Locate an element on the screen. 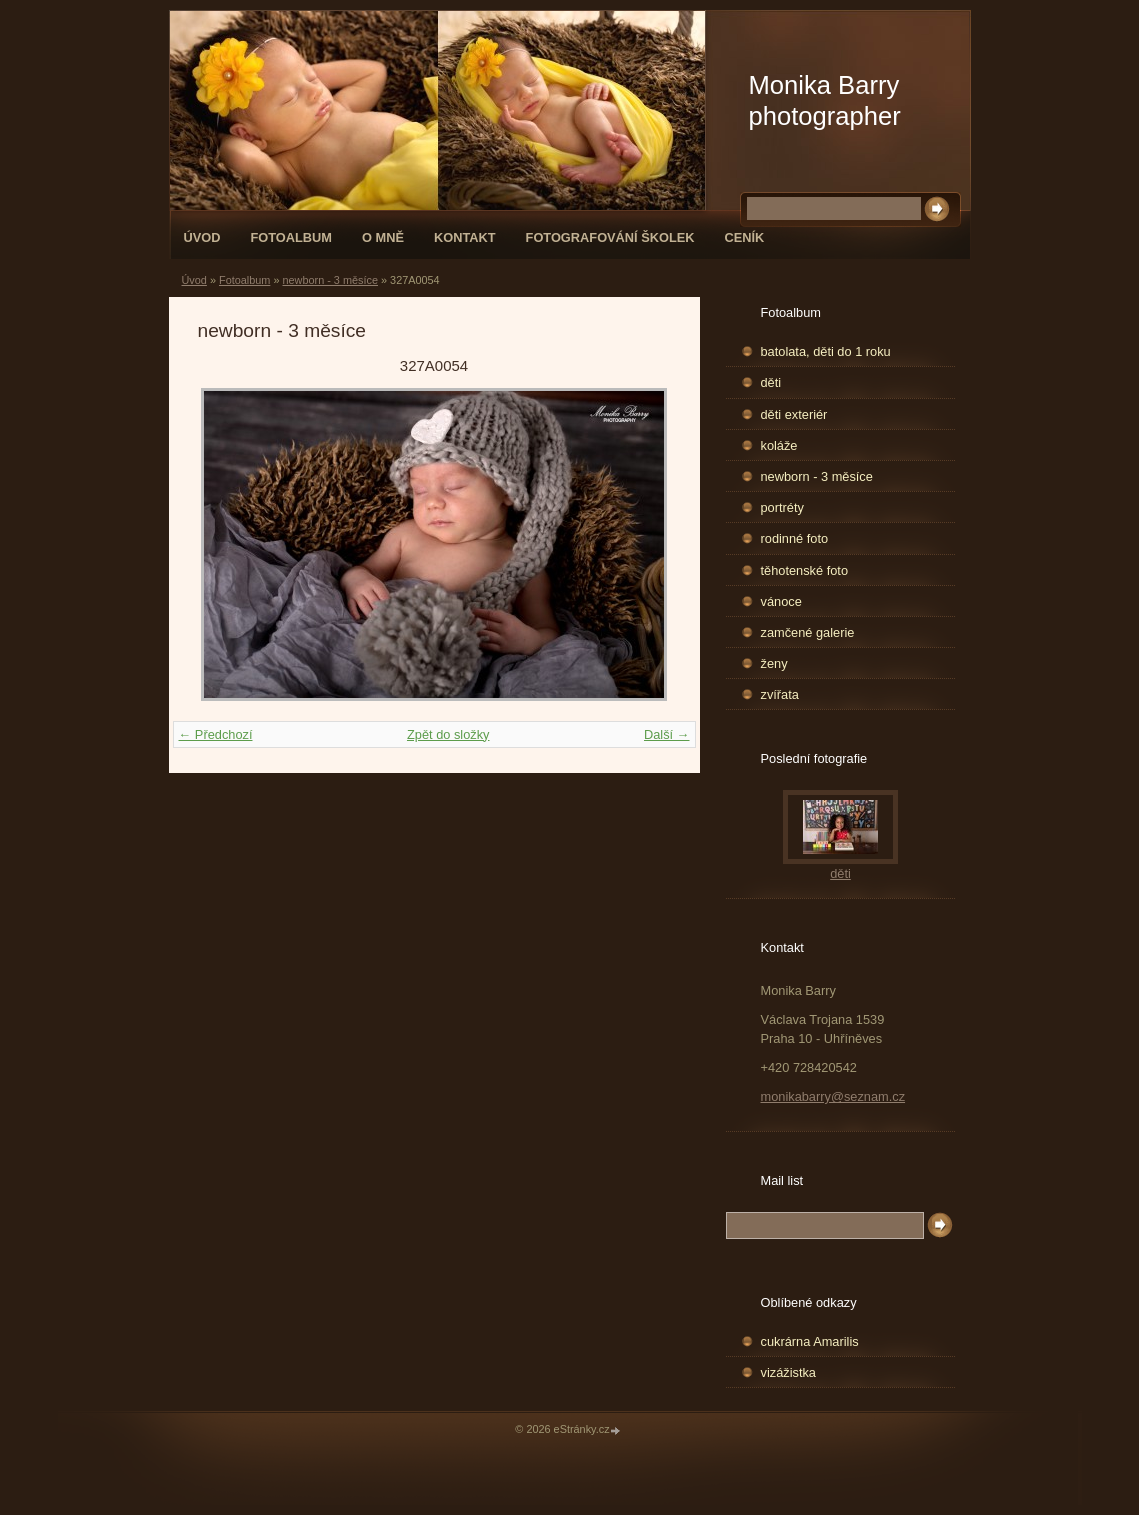 Image resolution: width=1139 pixels, height=1515 pixels. Úvod is located at coordinates (202, 237).